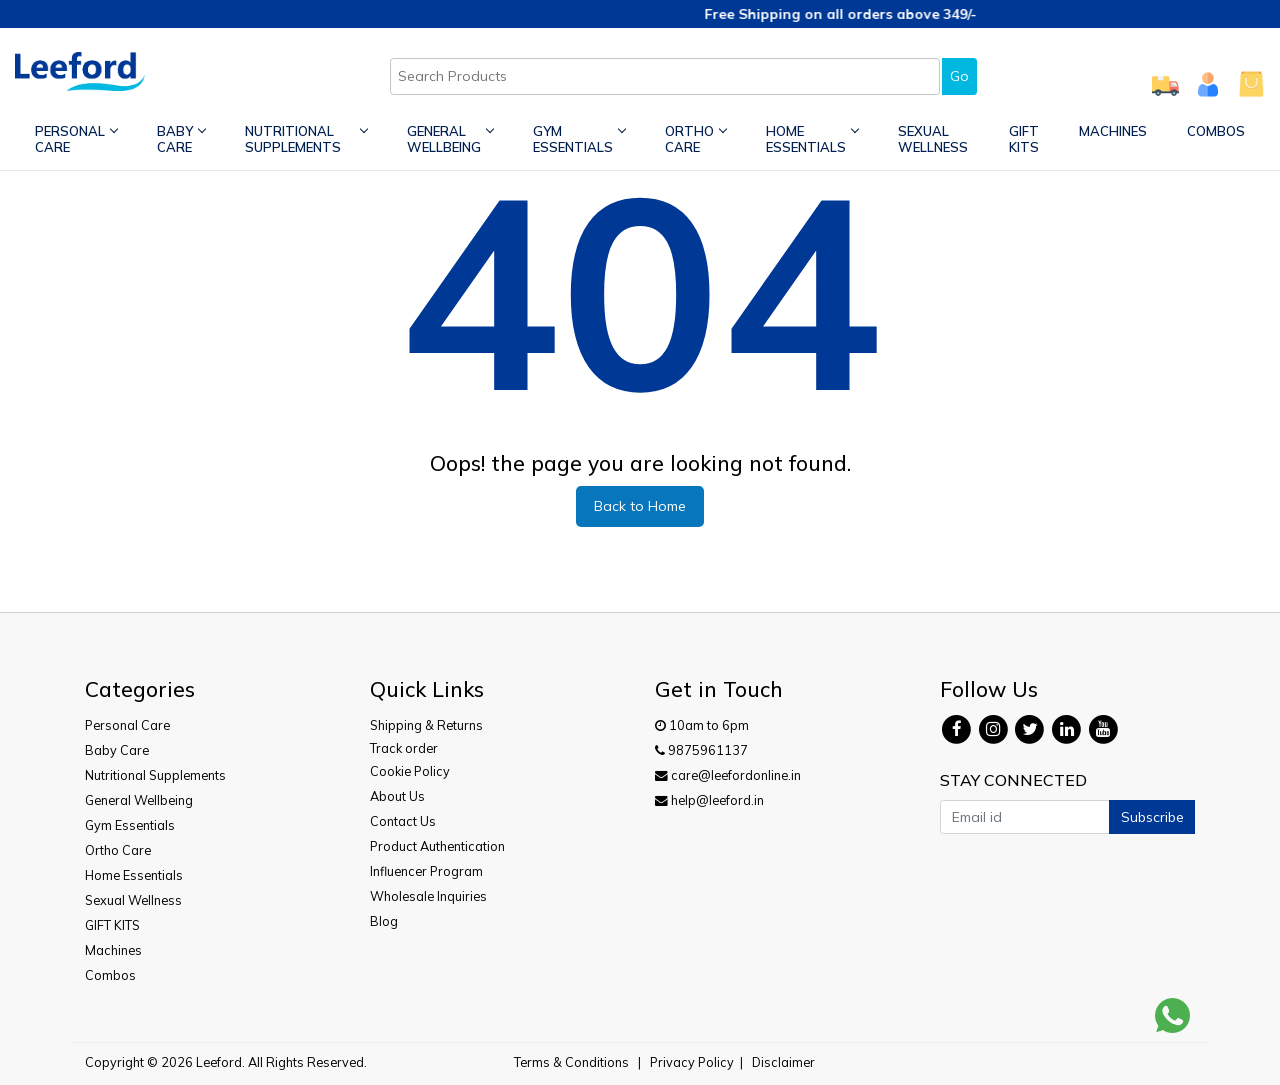 The height and width of the screenshot is (1085, 1280). I want to click on Go, so click(959, 76).